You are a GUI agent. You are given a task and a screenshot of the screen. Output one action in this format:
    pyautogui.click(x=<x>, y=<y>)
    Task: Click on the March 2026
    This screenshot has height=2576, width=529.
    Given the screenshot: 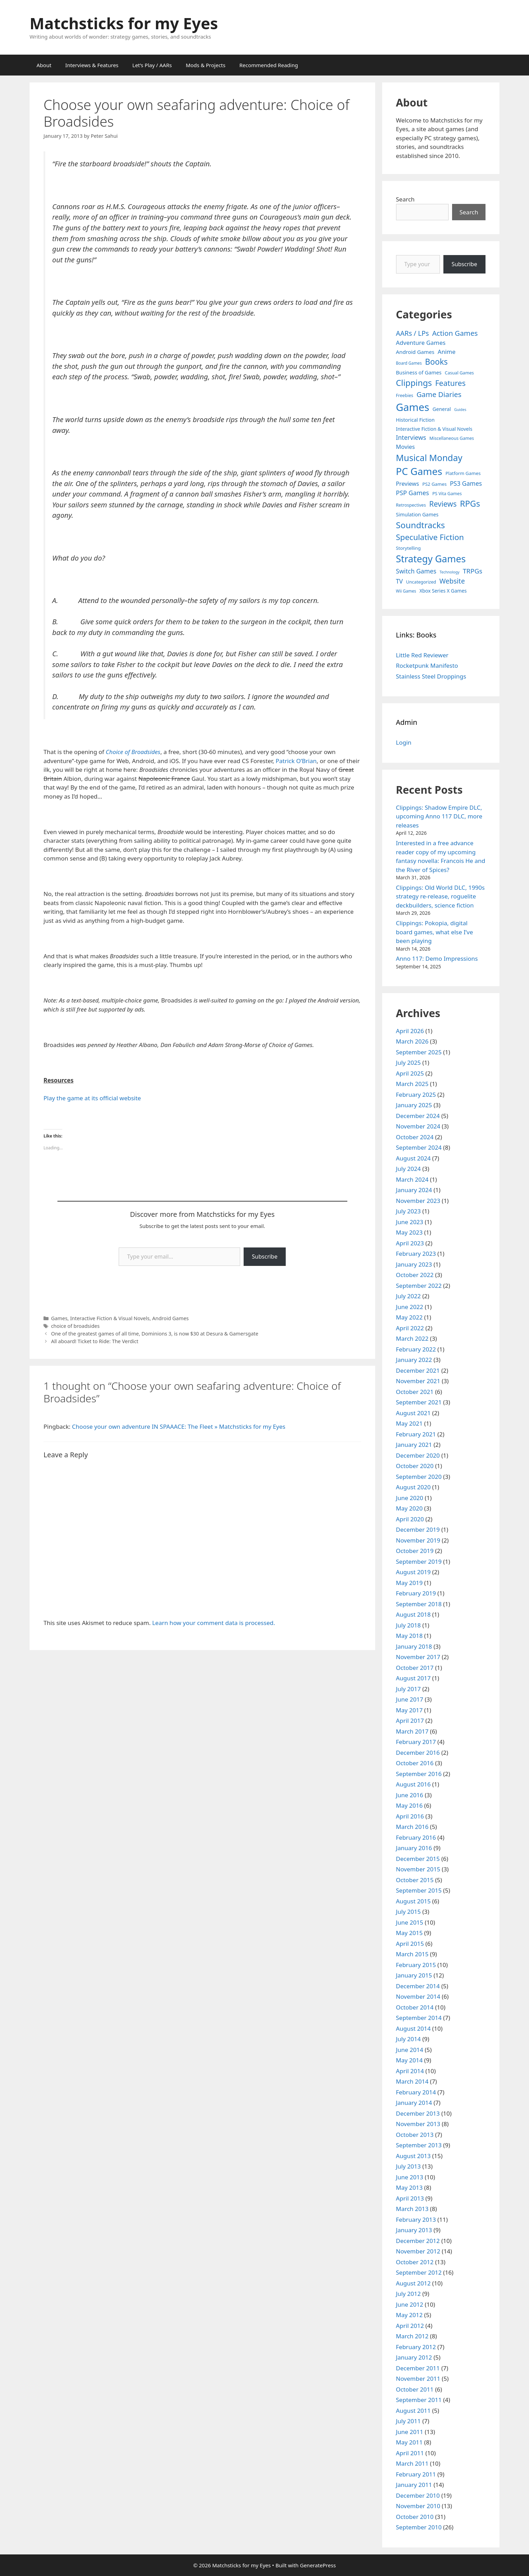 What is the action you would take?
    pyautogui.click(x=412, y=1041)
    